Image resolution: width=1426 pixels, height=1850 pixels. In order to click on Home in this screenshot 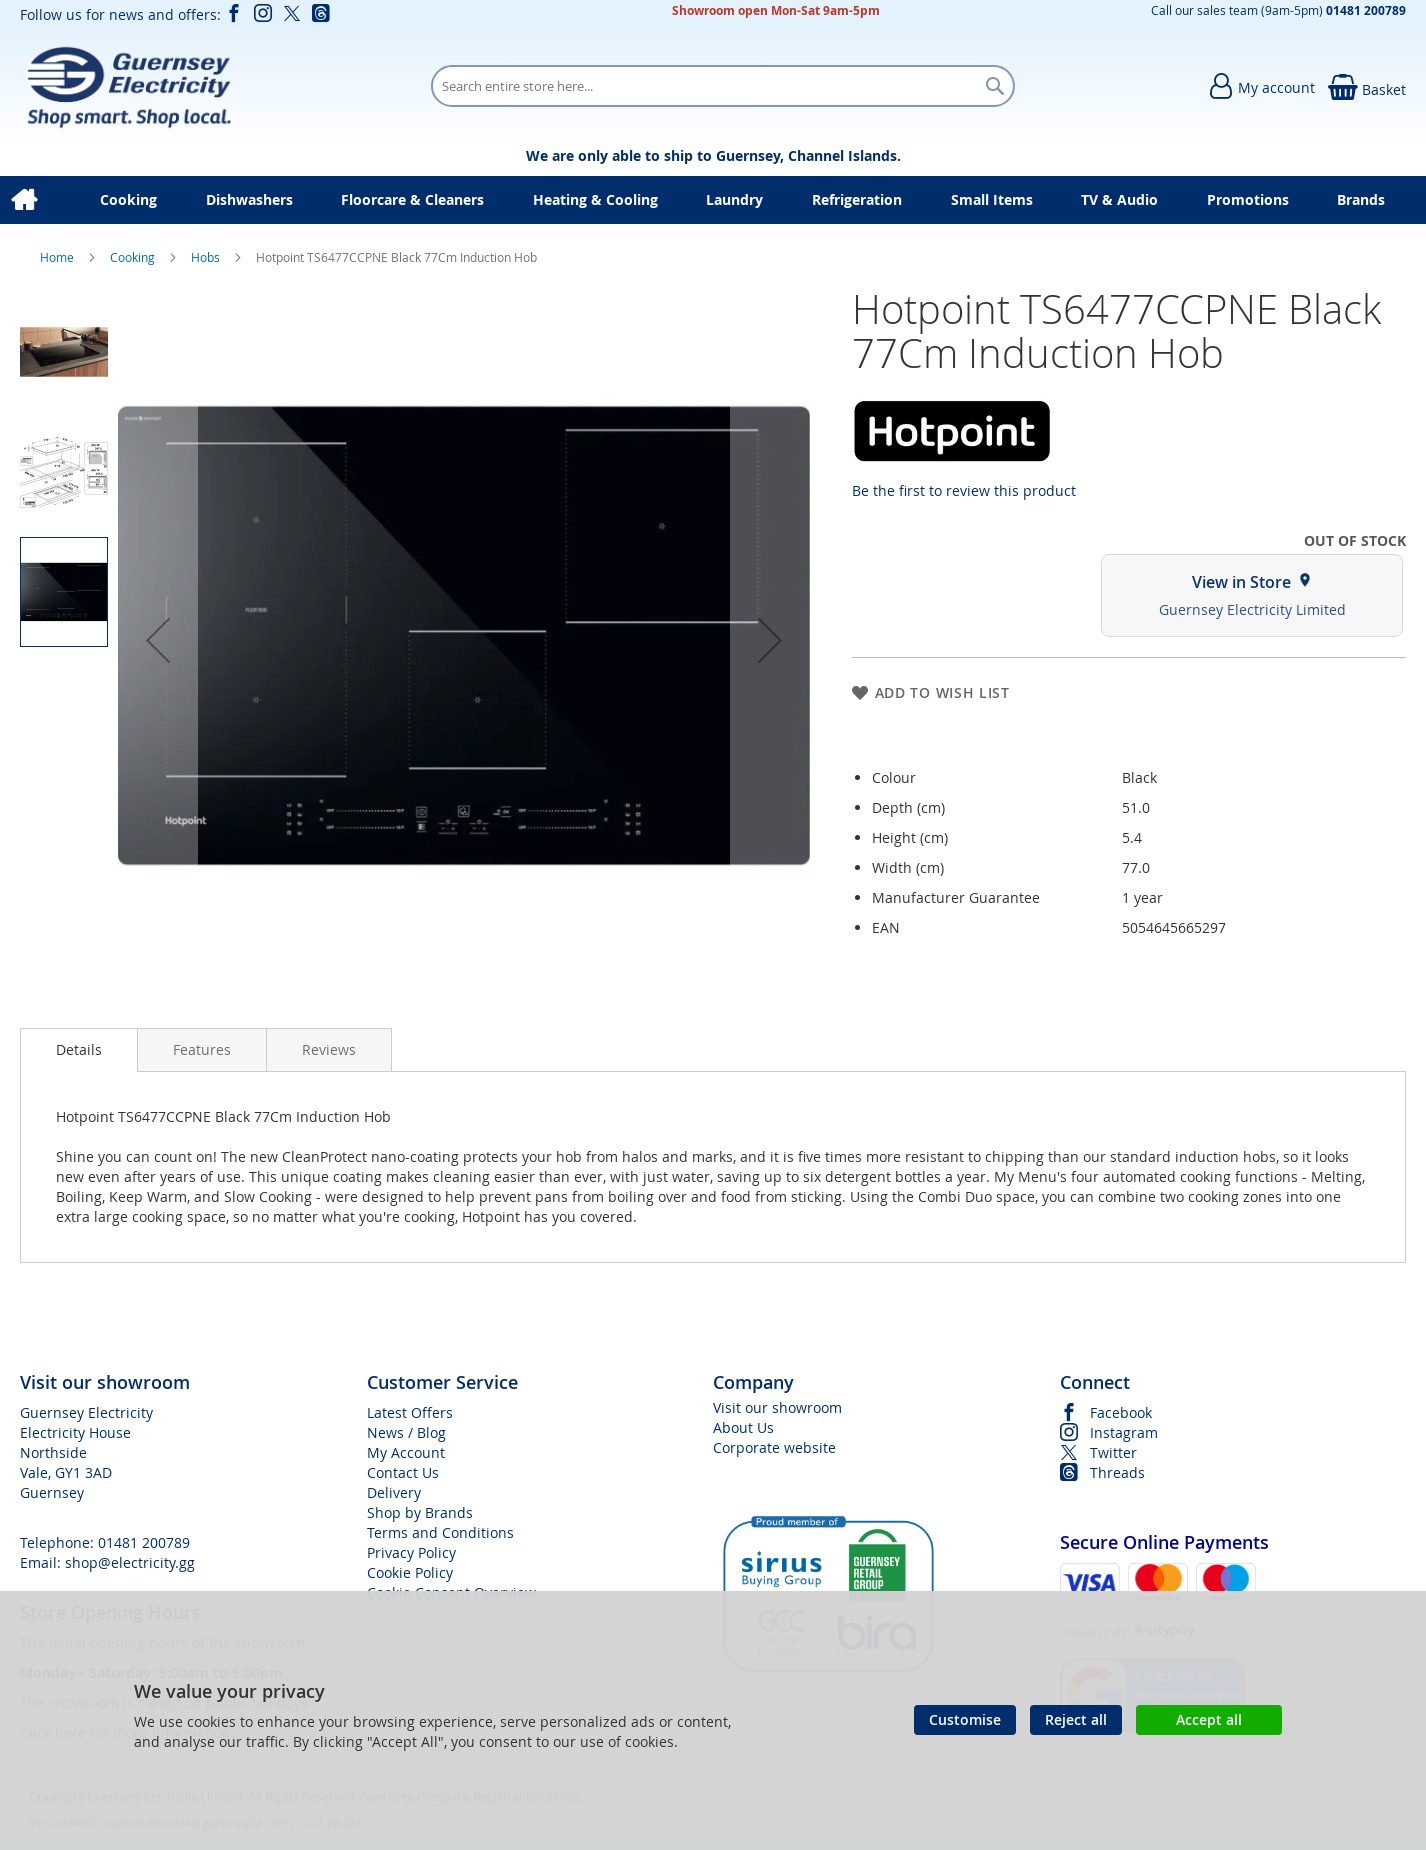, I will do `click(58, 257)`.